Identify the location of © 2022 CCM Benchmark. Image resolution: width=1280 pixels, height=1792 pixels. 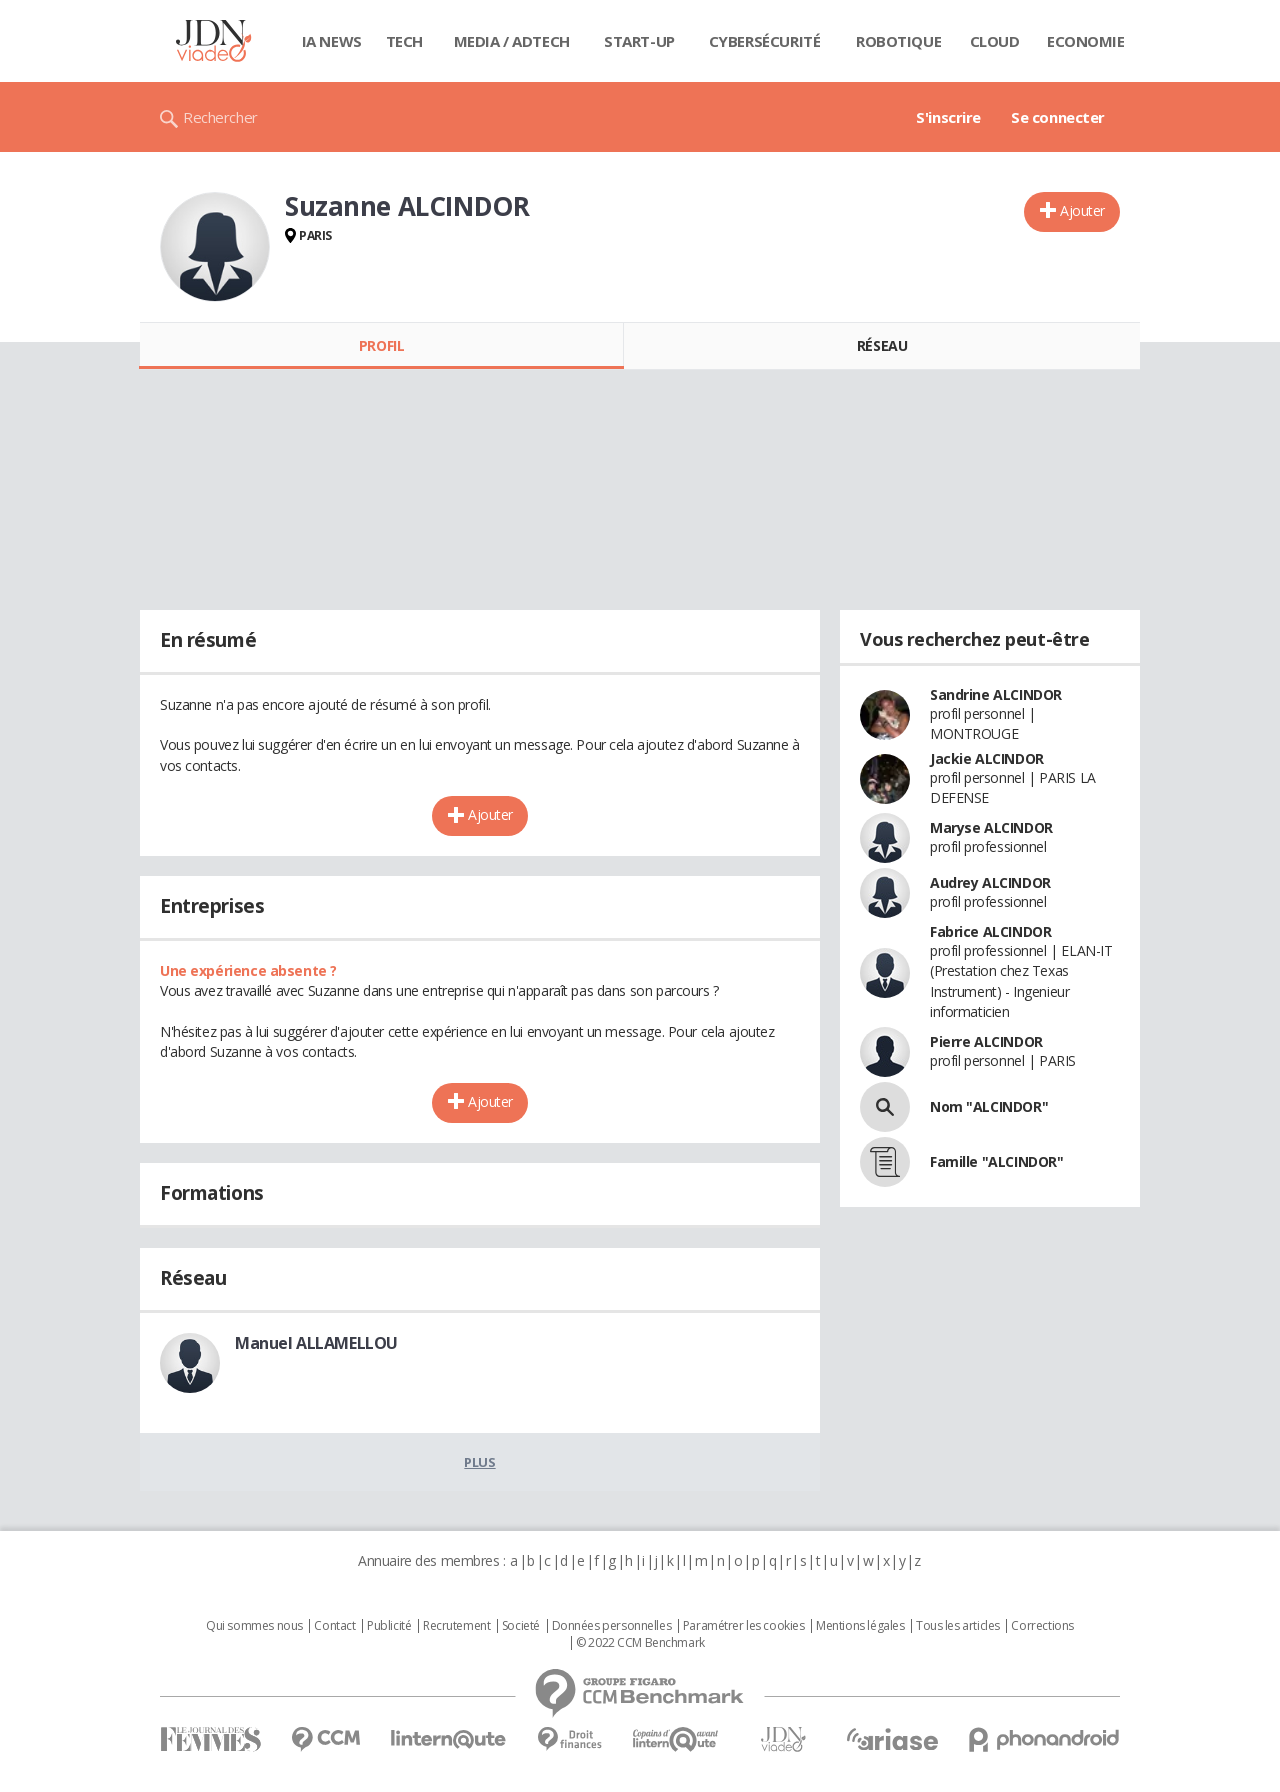
(640, 1643).